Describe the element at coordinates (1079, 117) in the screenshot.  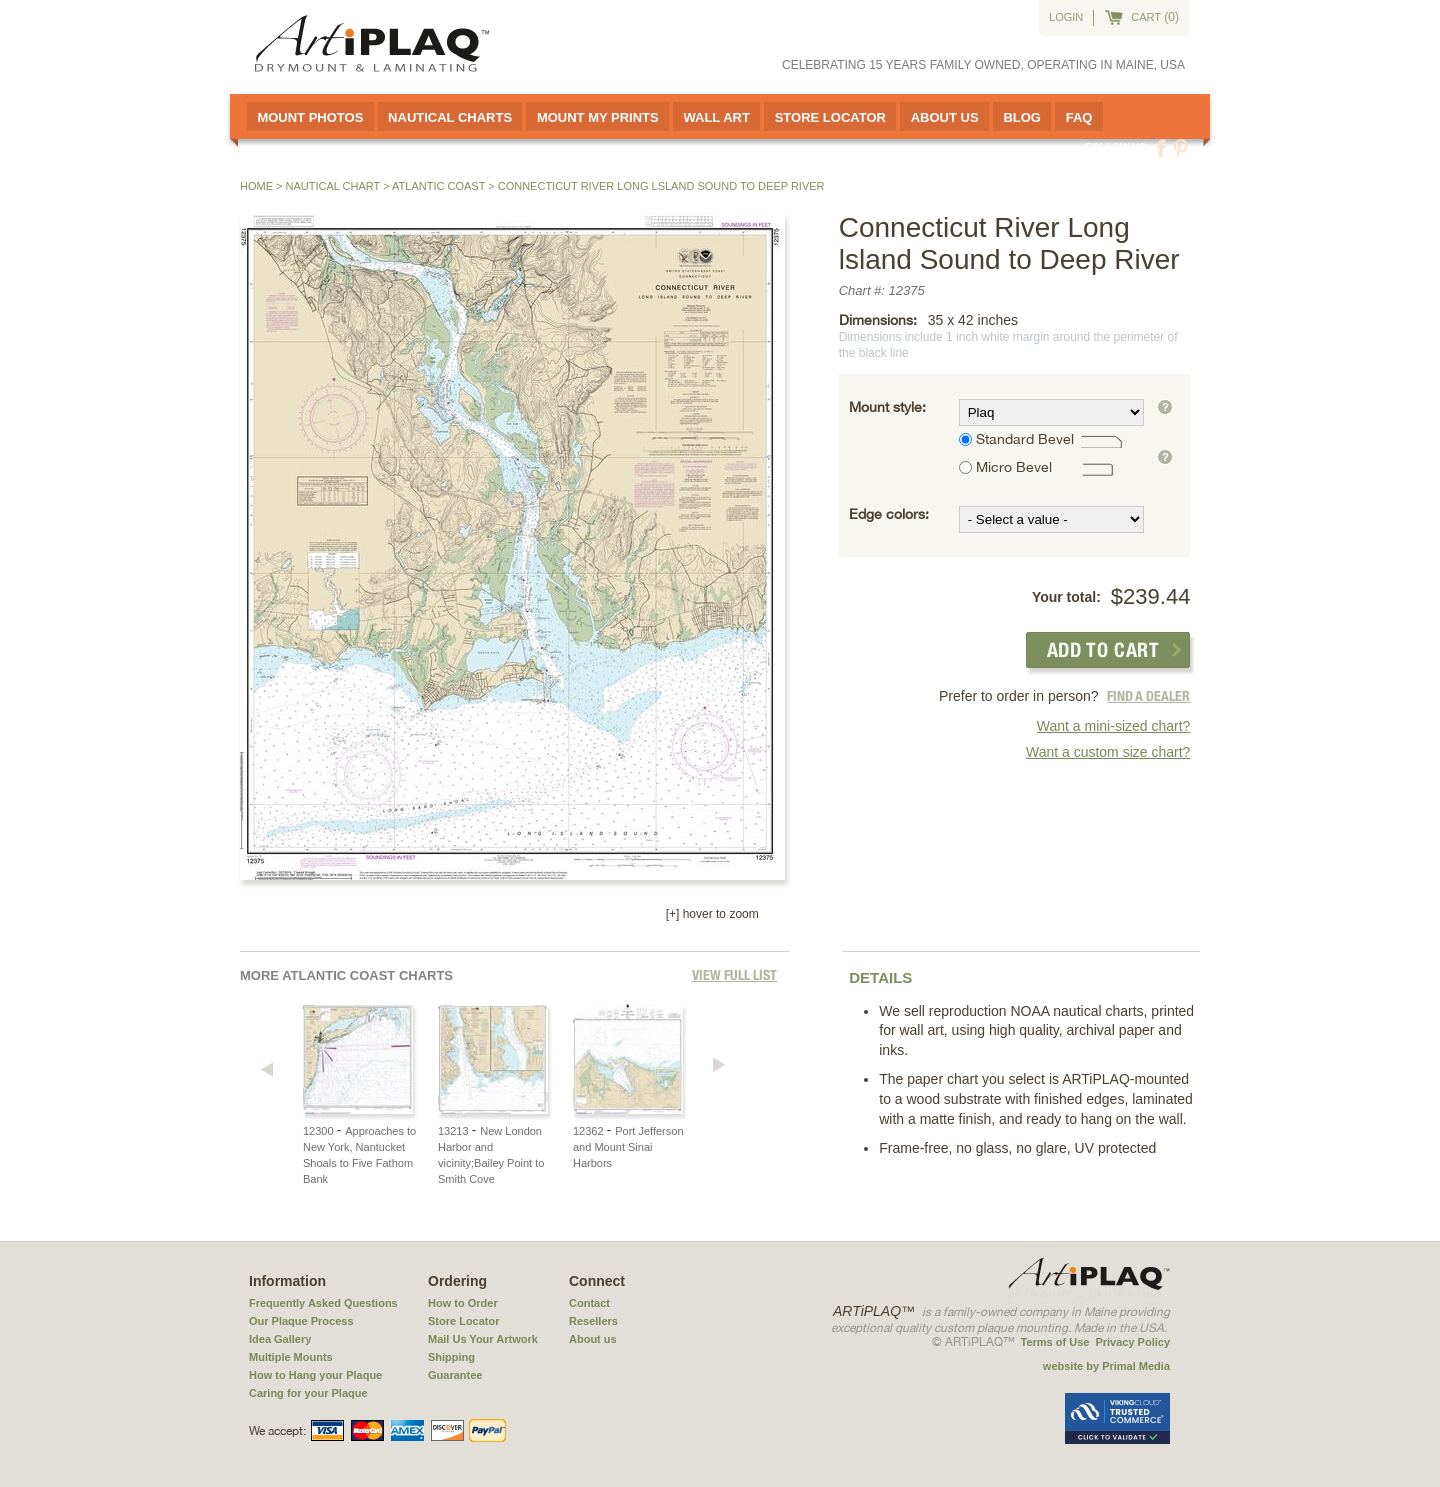
I see `FAQ` at that location.